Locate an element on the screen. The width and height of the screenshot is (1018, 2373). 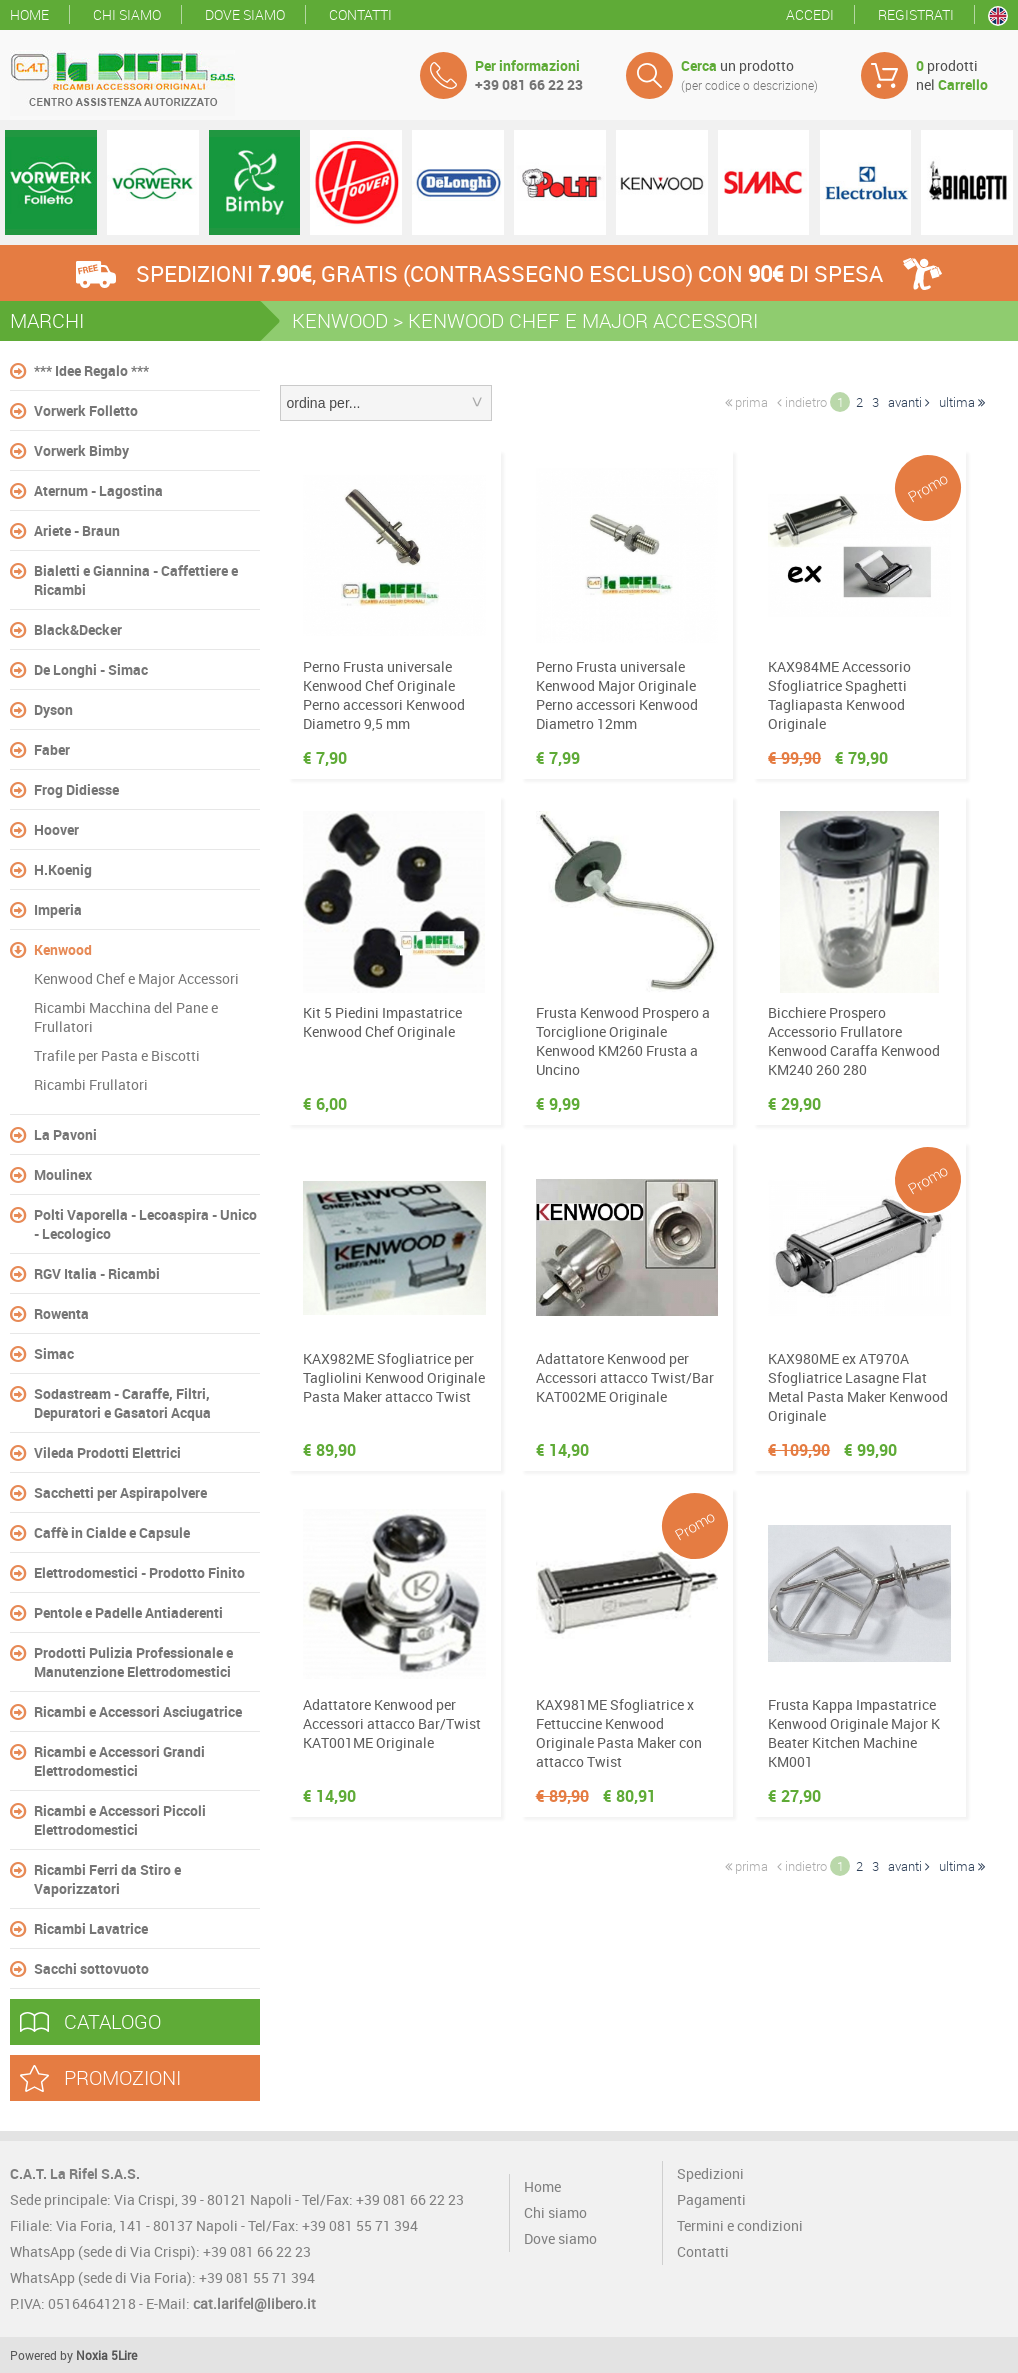
De Longhi - Simac is located at coordinates (91, 669).